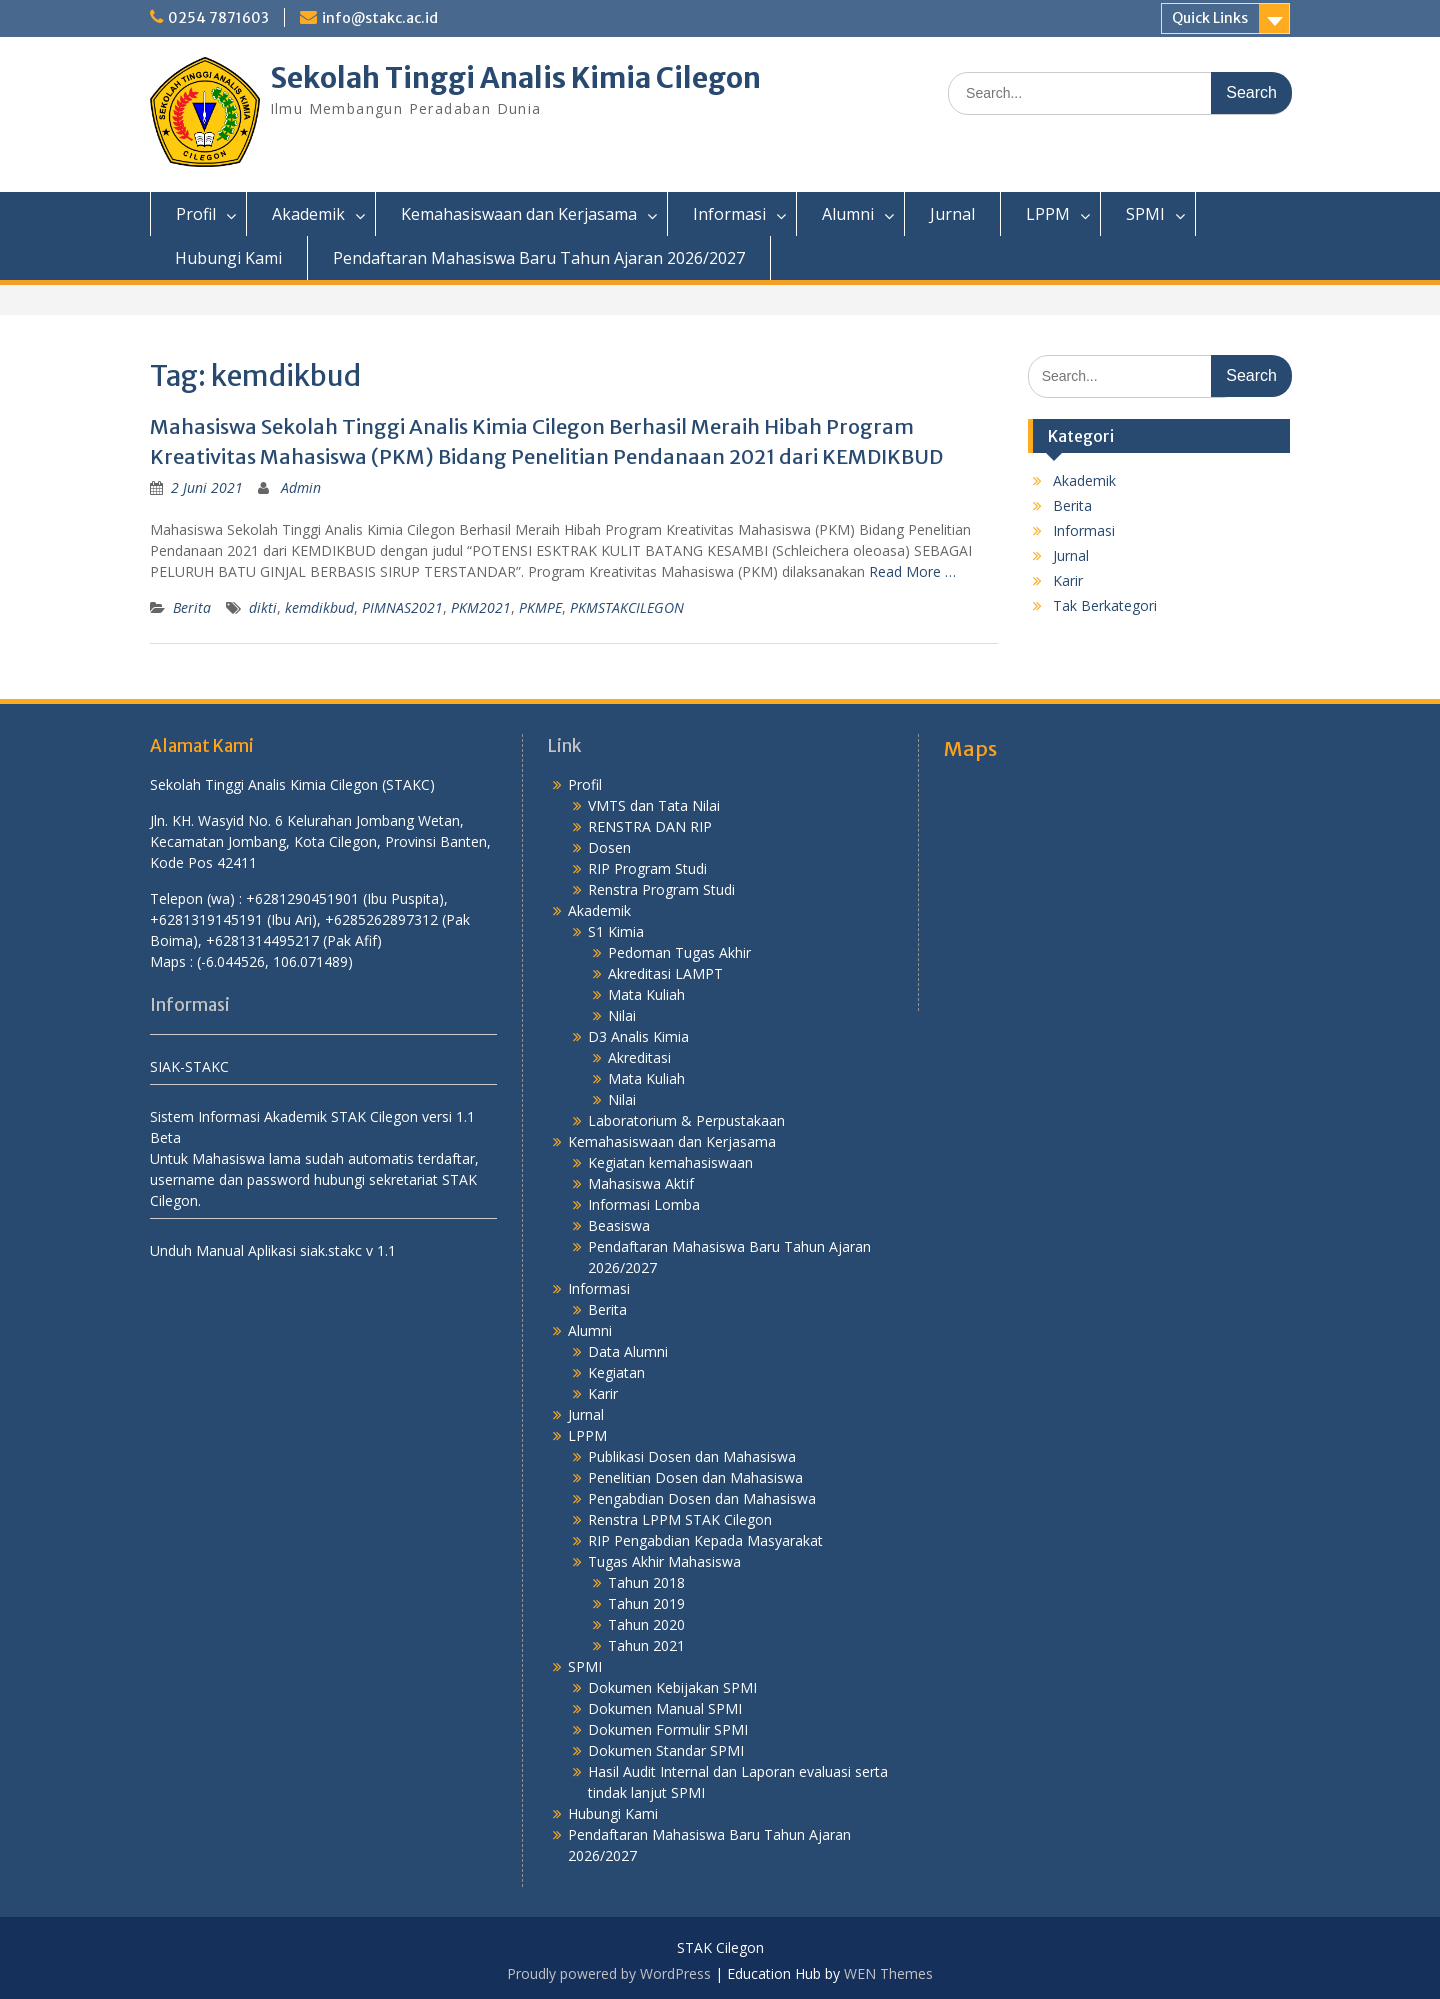  What do you see at coordinates (665, 973) in the screenshot?
I see `Akreditasi LAMPT` at bounding box center [665, 973].